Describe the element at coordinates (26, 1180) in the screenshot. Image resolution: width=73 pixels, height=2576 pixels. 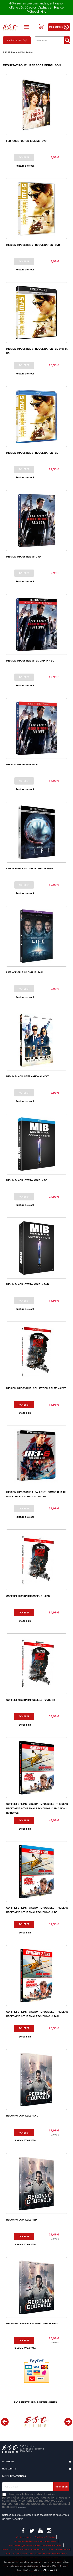
I see `MEN IN BLACK - TETRALOGIE - 4 BD` at that location.